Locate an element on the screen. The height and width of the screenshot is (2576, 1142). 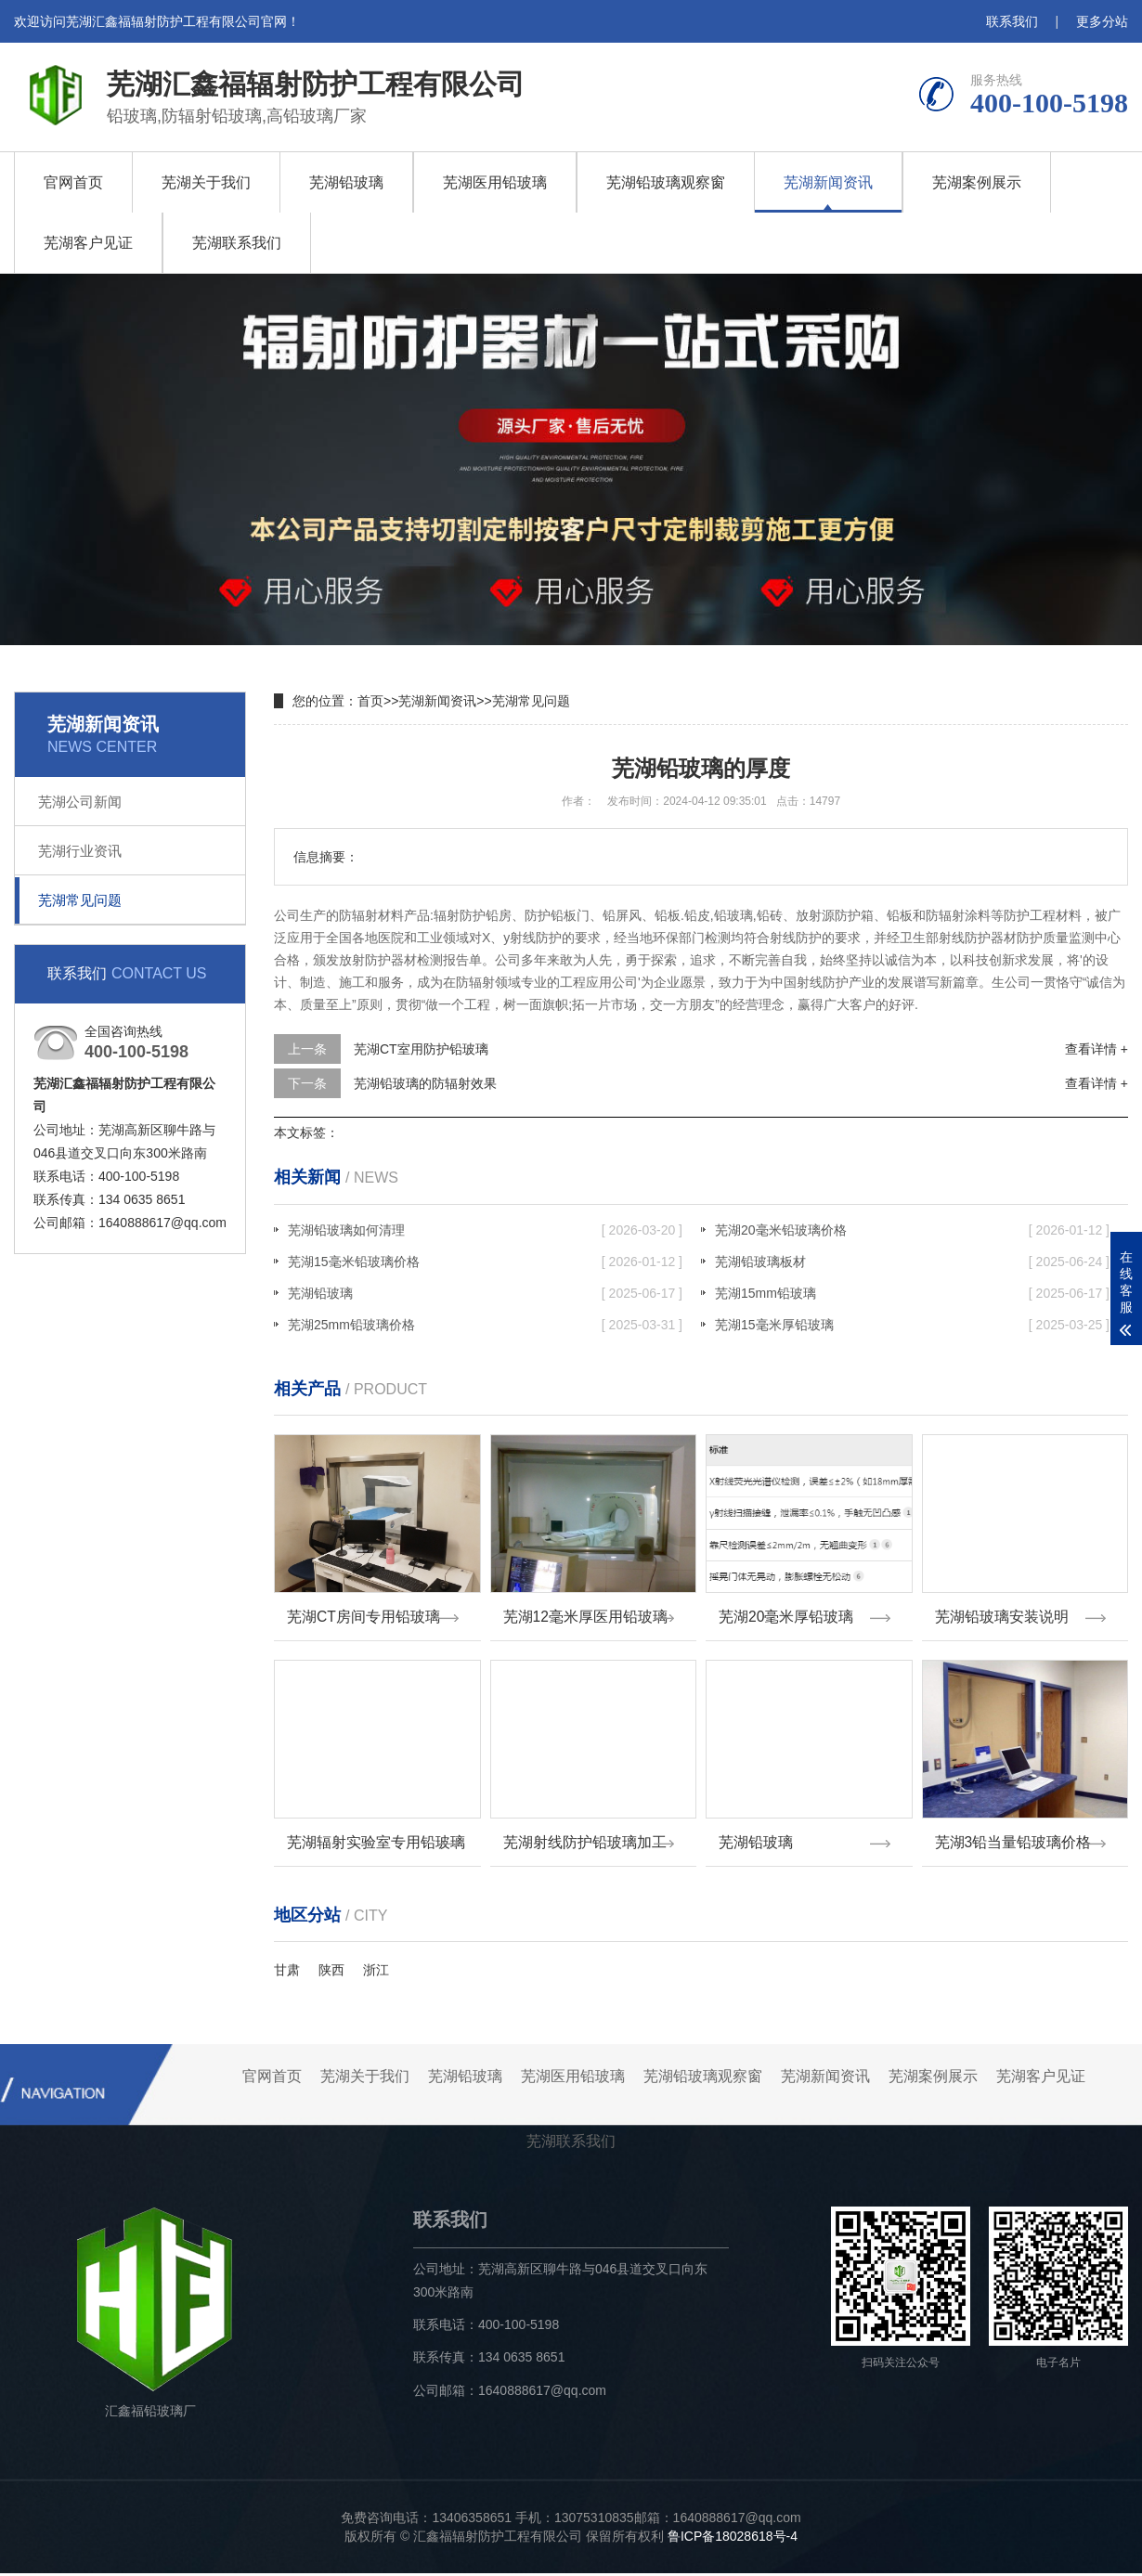
芜湖常见问题 is located at coordinates (80, 900).